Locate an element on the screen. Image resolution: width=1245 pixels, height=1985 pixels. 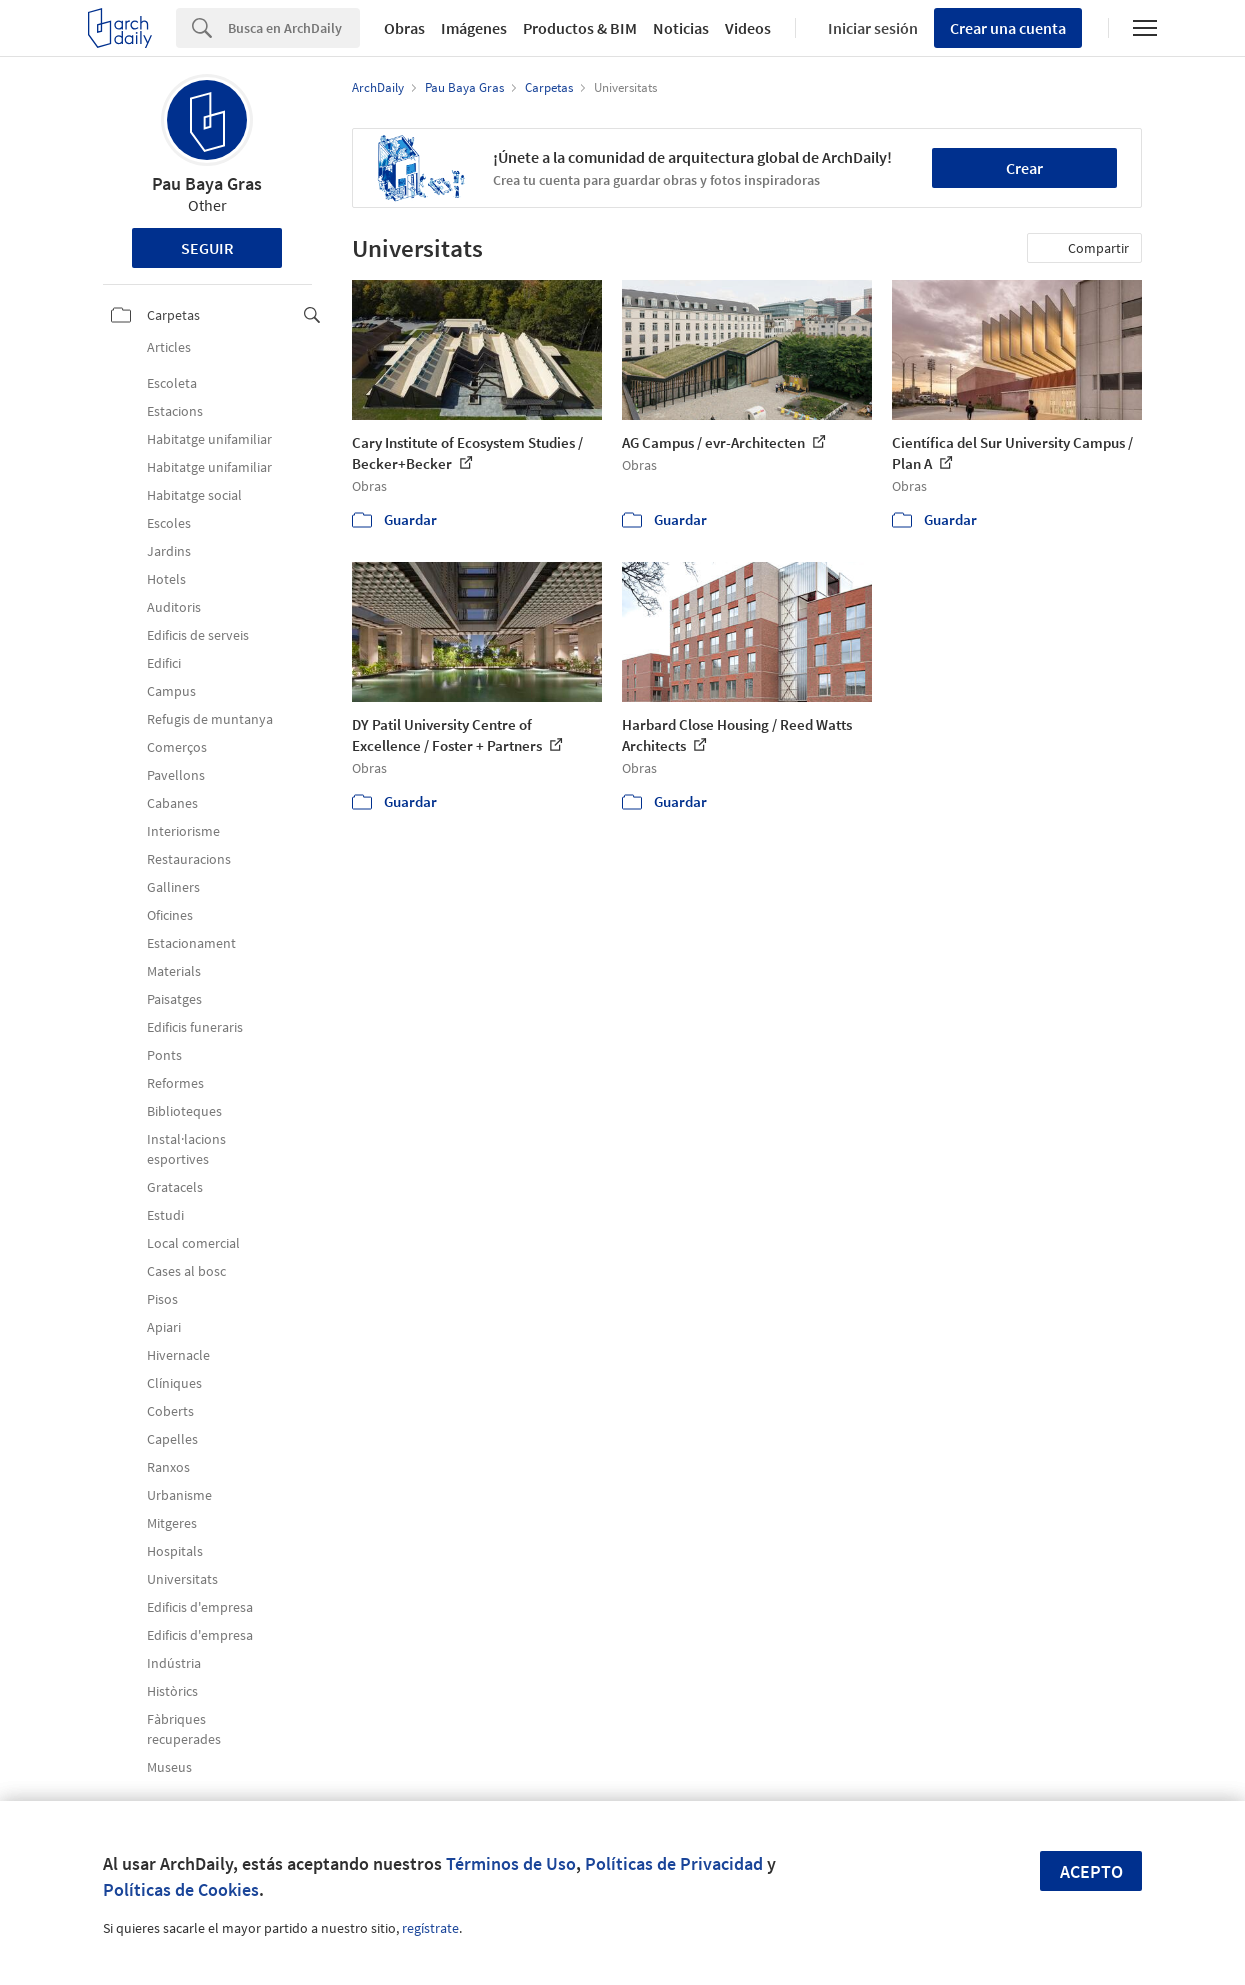
Acepto is located at coordinates (1091, 1871).